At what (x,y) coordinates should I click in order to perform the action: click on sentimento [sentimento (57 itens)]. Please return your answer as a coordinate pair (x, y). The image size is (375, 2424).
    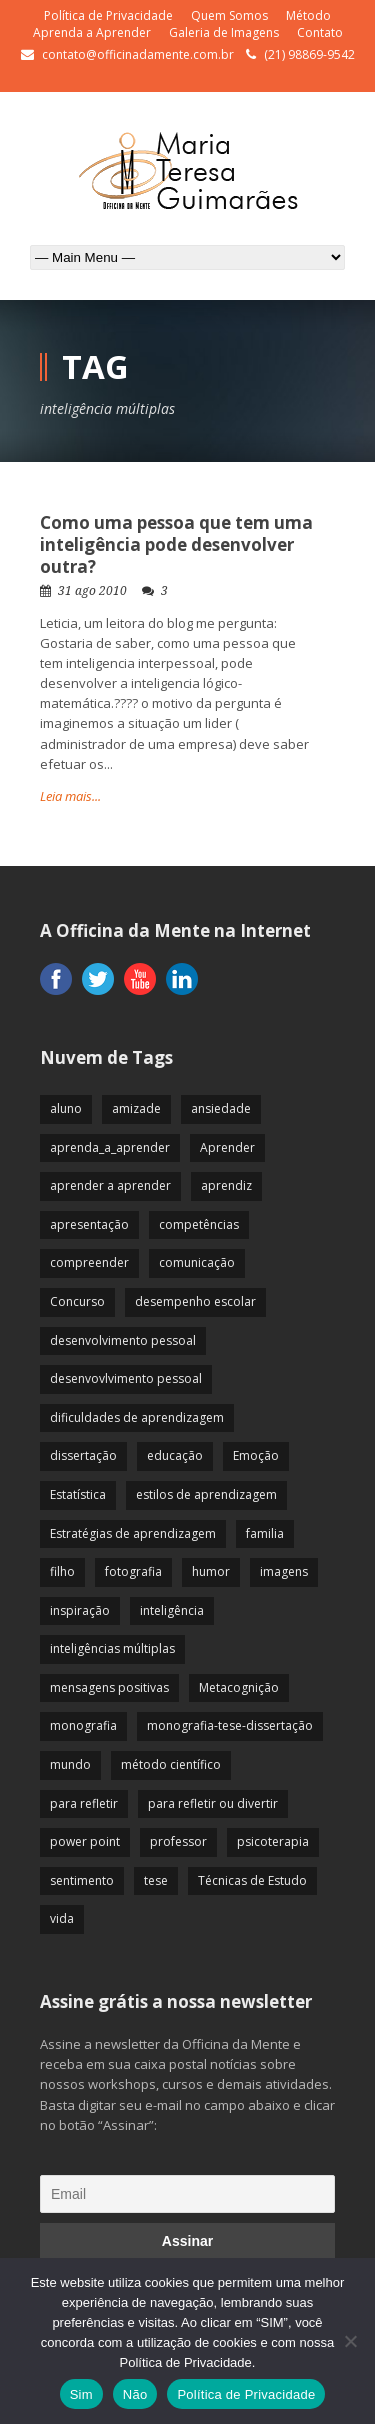
    Looking at the image, I should click on (82, 1880).